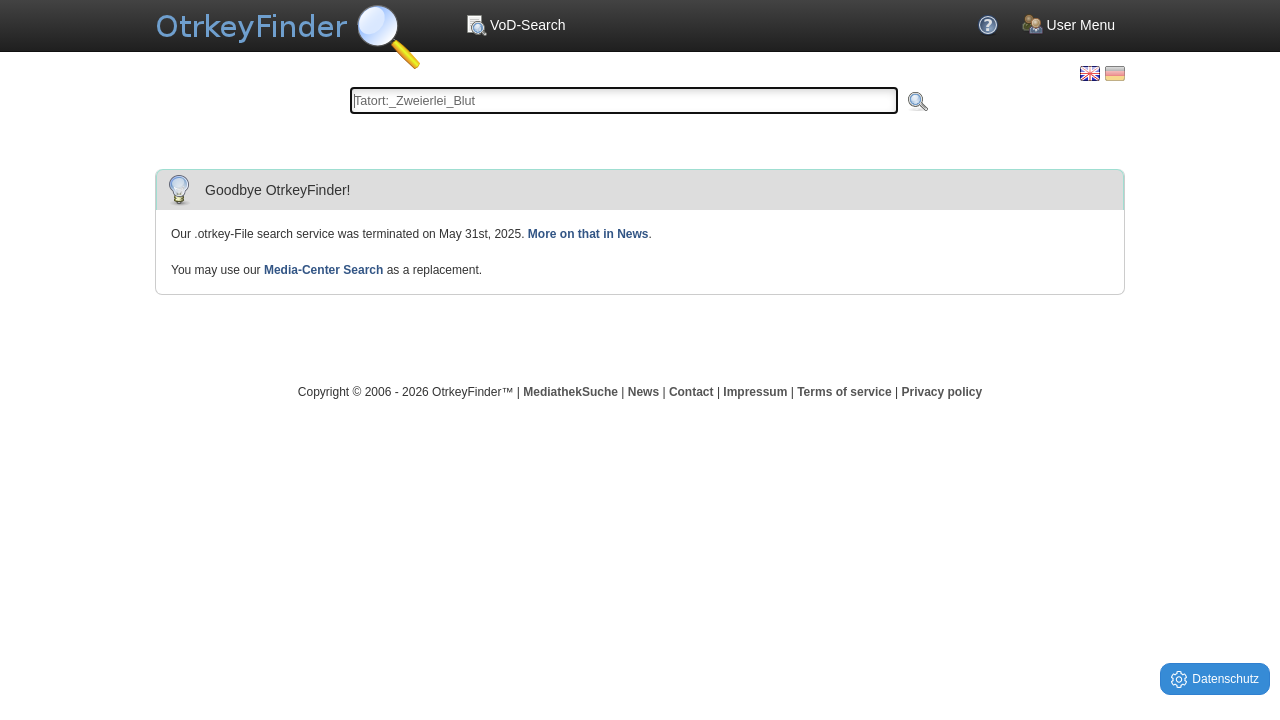  What do you see at coordinates (287, 30) in the screenshot?
I see `Your OnlineTvRecorder Otrkey Download Search Engine - OtrkeyFinder.com` at bounding box center [287, 30].